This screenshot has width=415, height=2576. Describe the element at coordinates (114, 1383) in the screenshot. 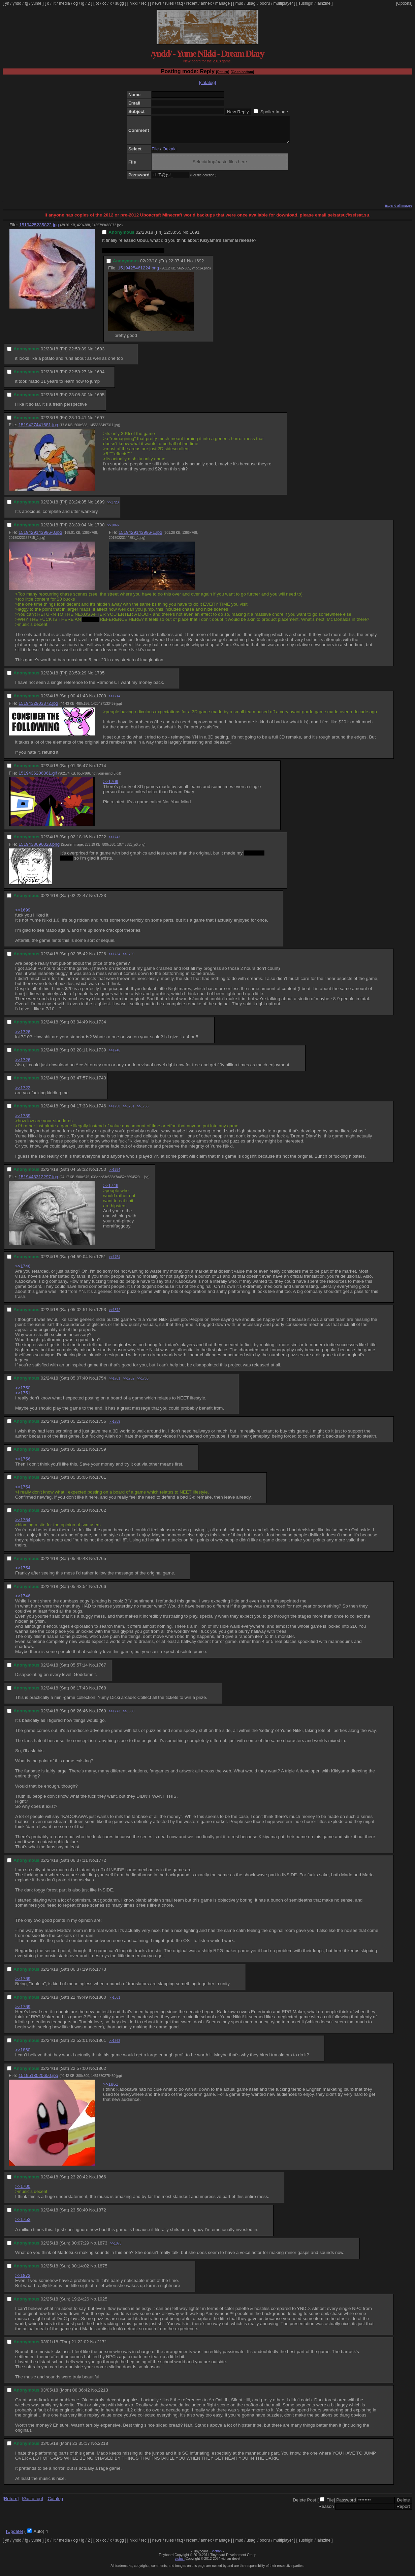

I see `>>1761` at that location.